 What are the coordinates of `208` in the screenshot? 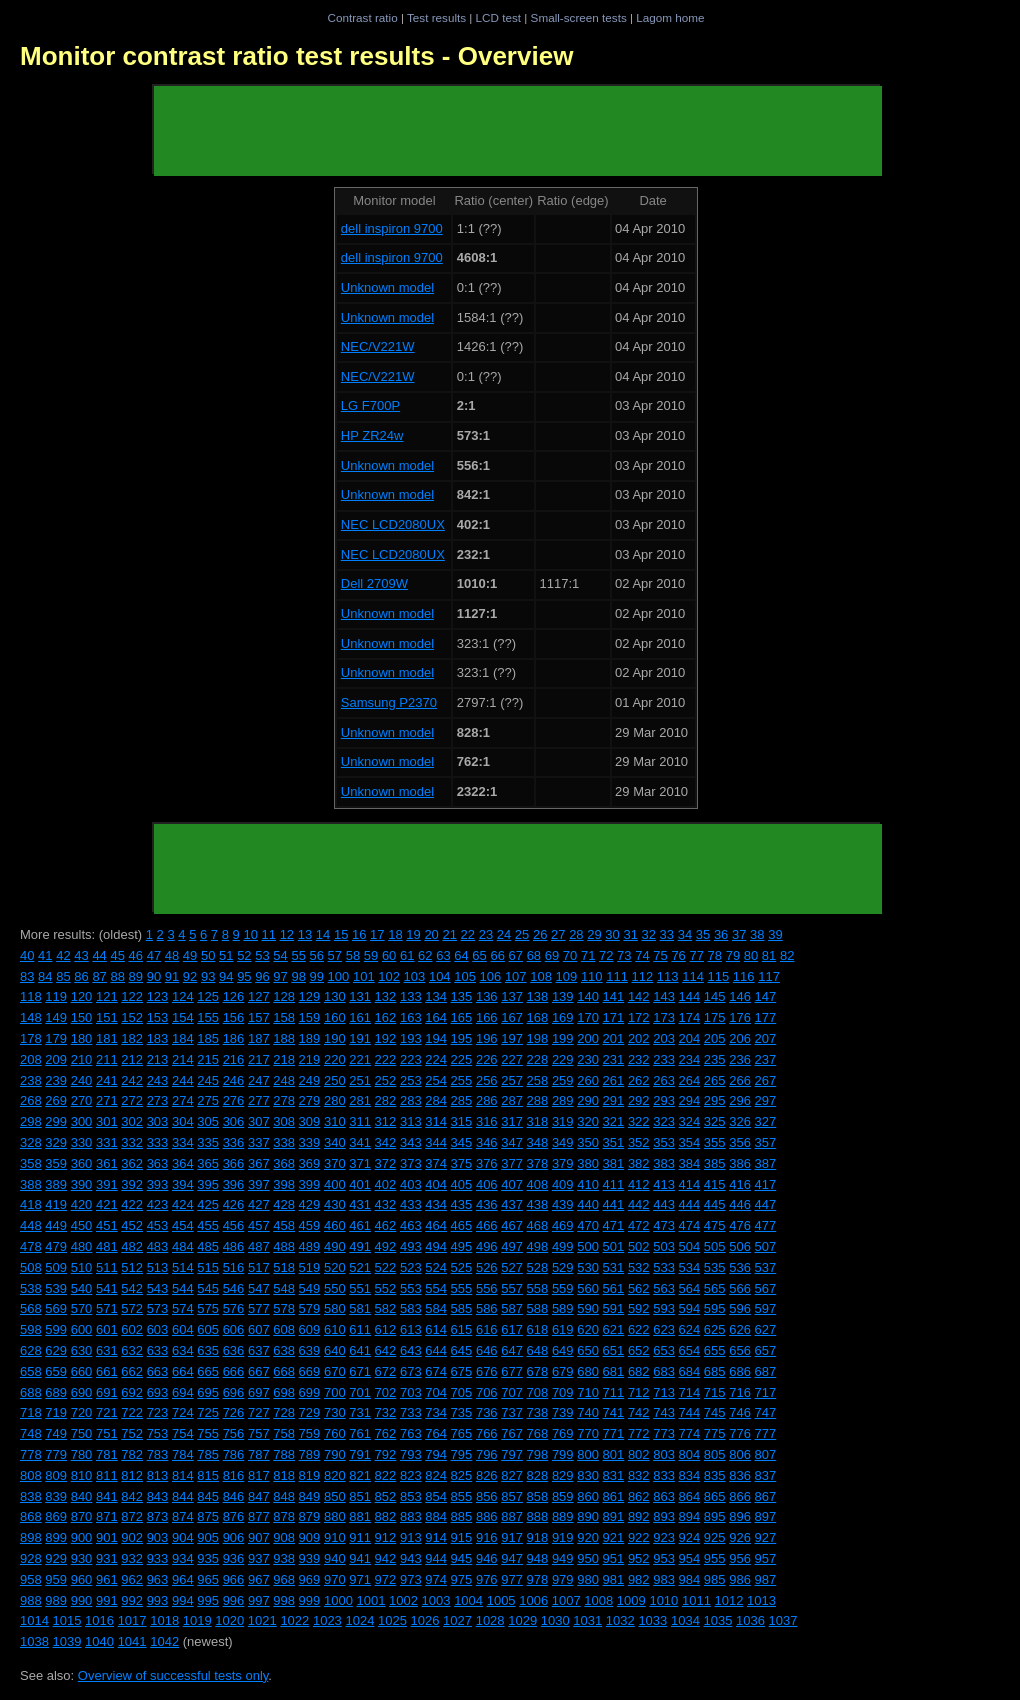 It's located at (31, 1059).